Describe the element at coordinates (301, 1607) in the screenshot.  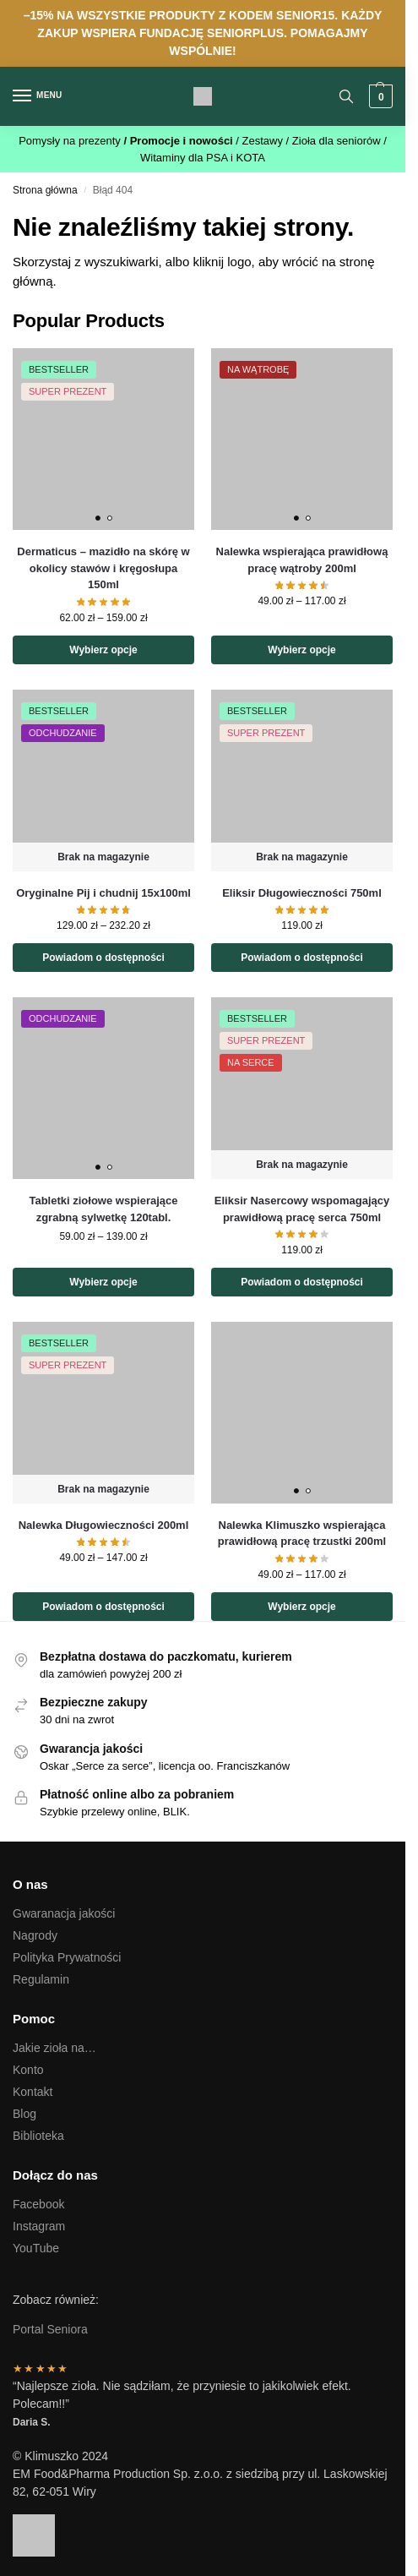
I see `Wybierz opcje [Wybierz opcje dla „Nalewka Klimuszko wspierająca prawidłową pracę trzustki 200ml”]` at that location.